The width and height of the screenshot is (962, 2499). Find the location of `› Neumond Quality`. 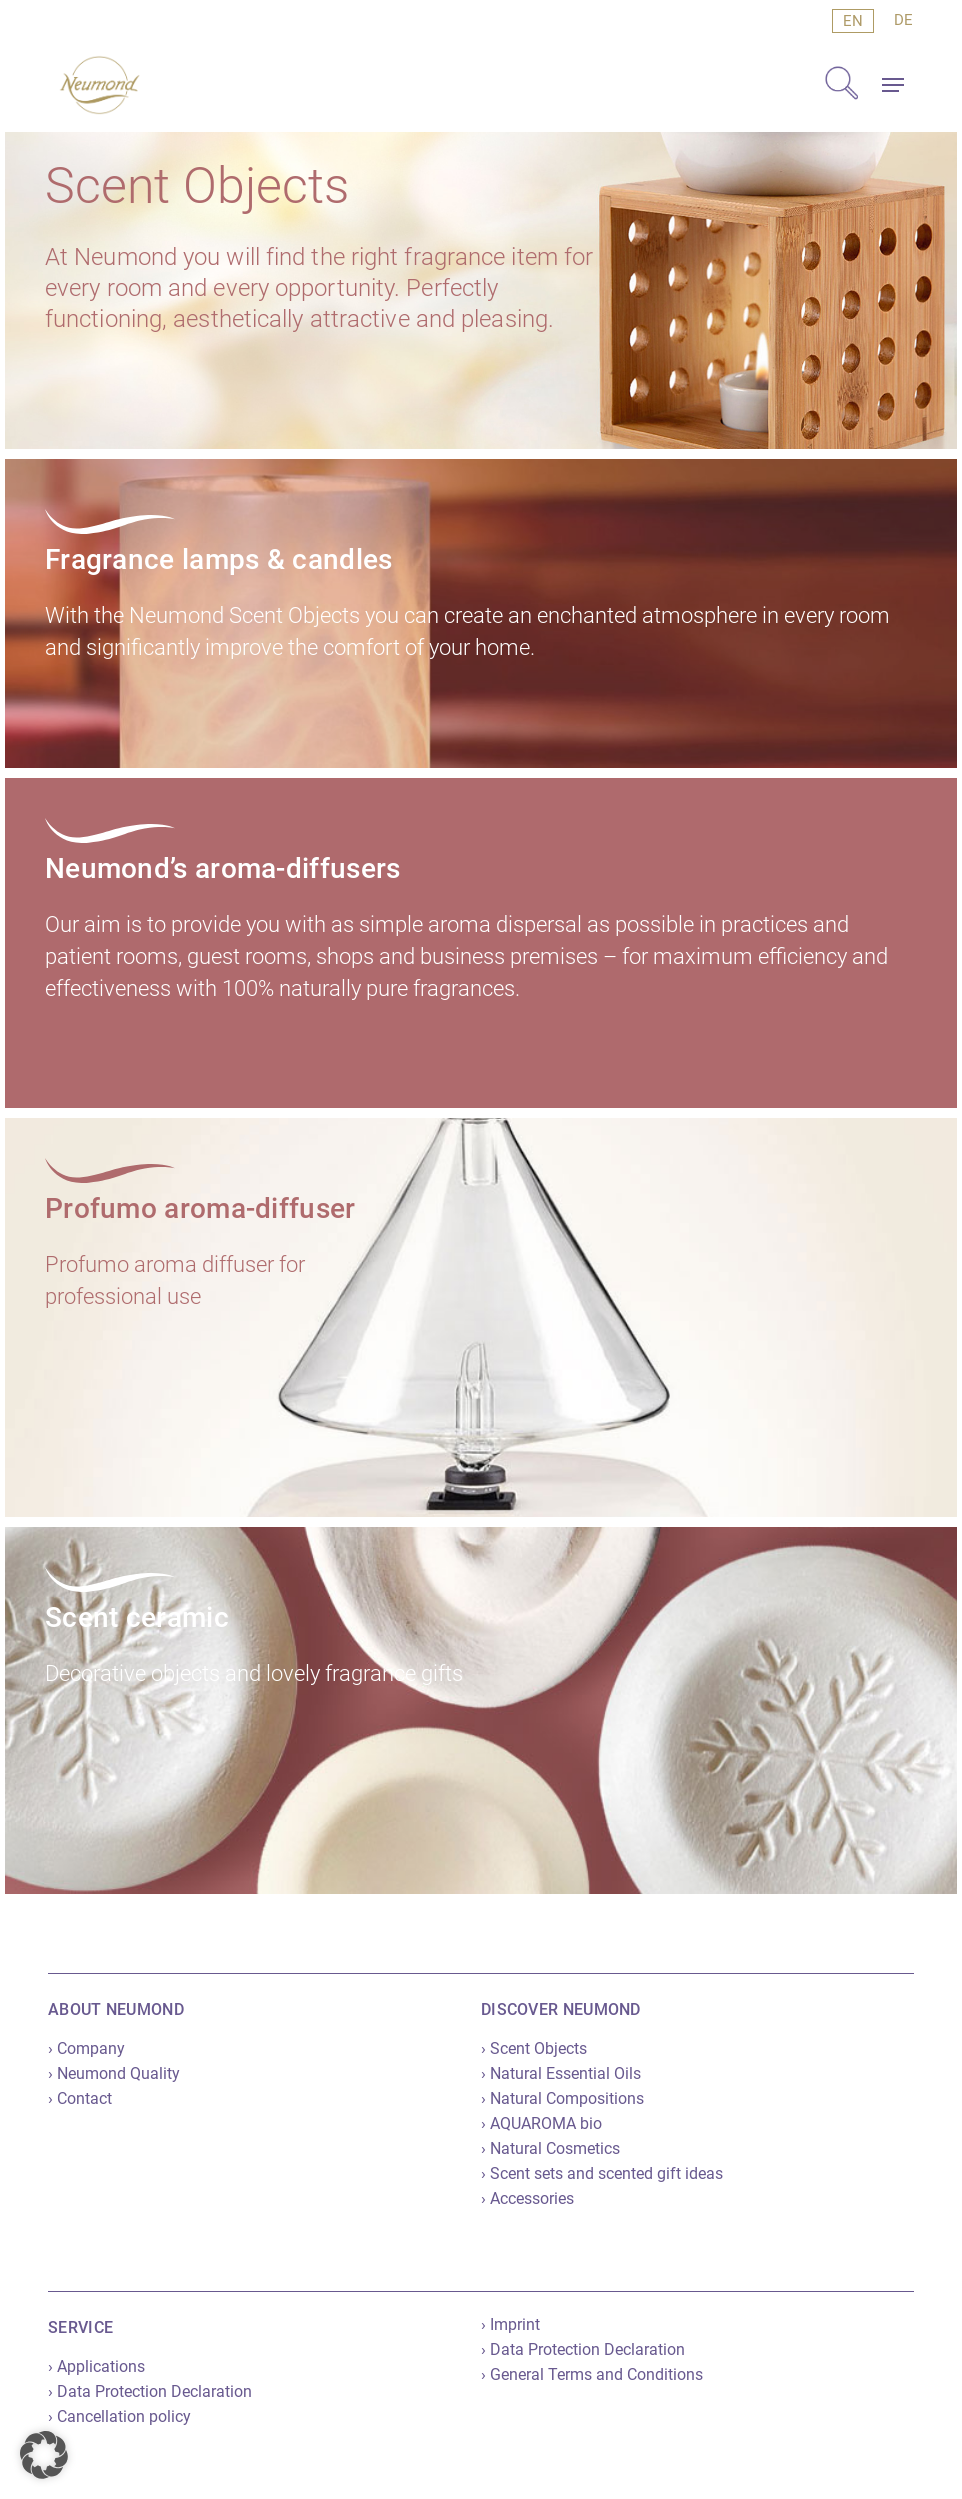

› Neumond Quality is located at coordinates (114, 2073).